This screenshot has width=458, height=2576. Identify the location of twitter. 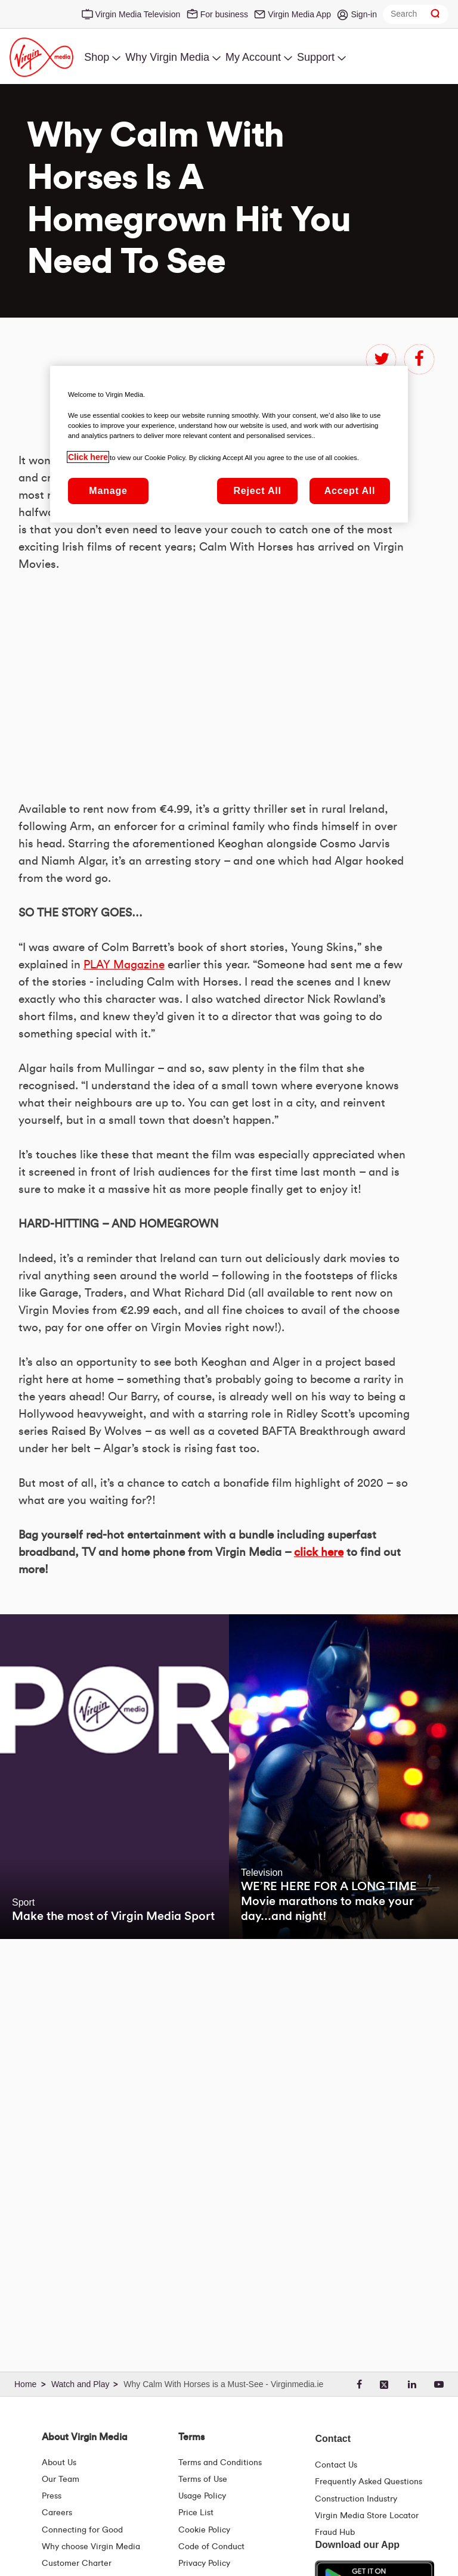
(381, 359).